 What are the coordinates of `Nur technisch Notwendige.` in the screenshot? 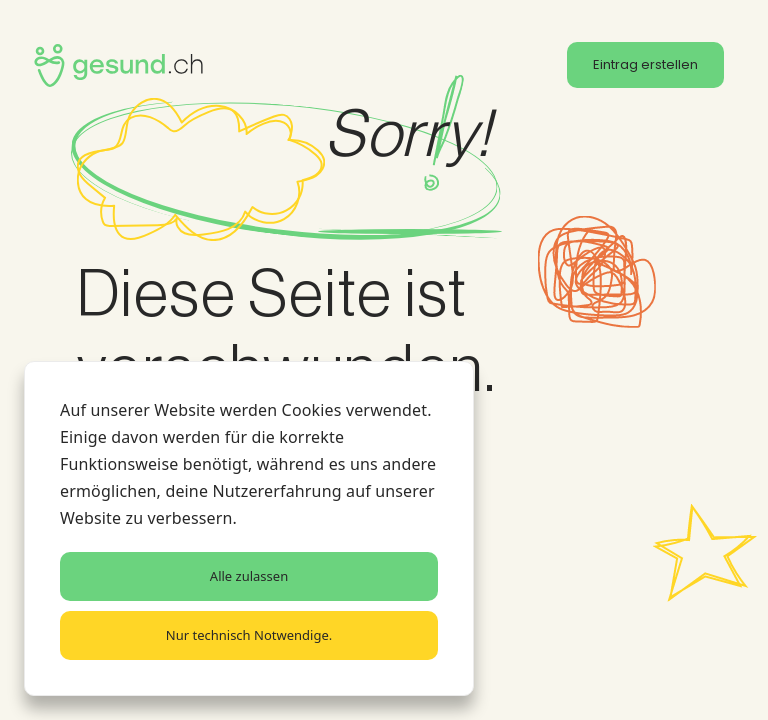 It's located at (249, 635).